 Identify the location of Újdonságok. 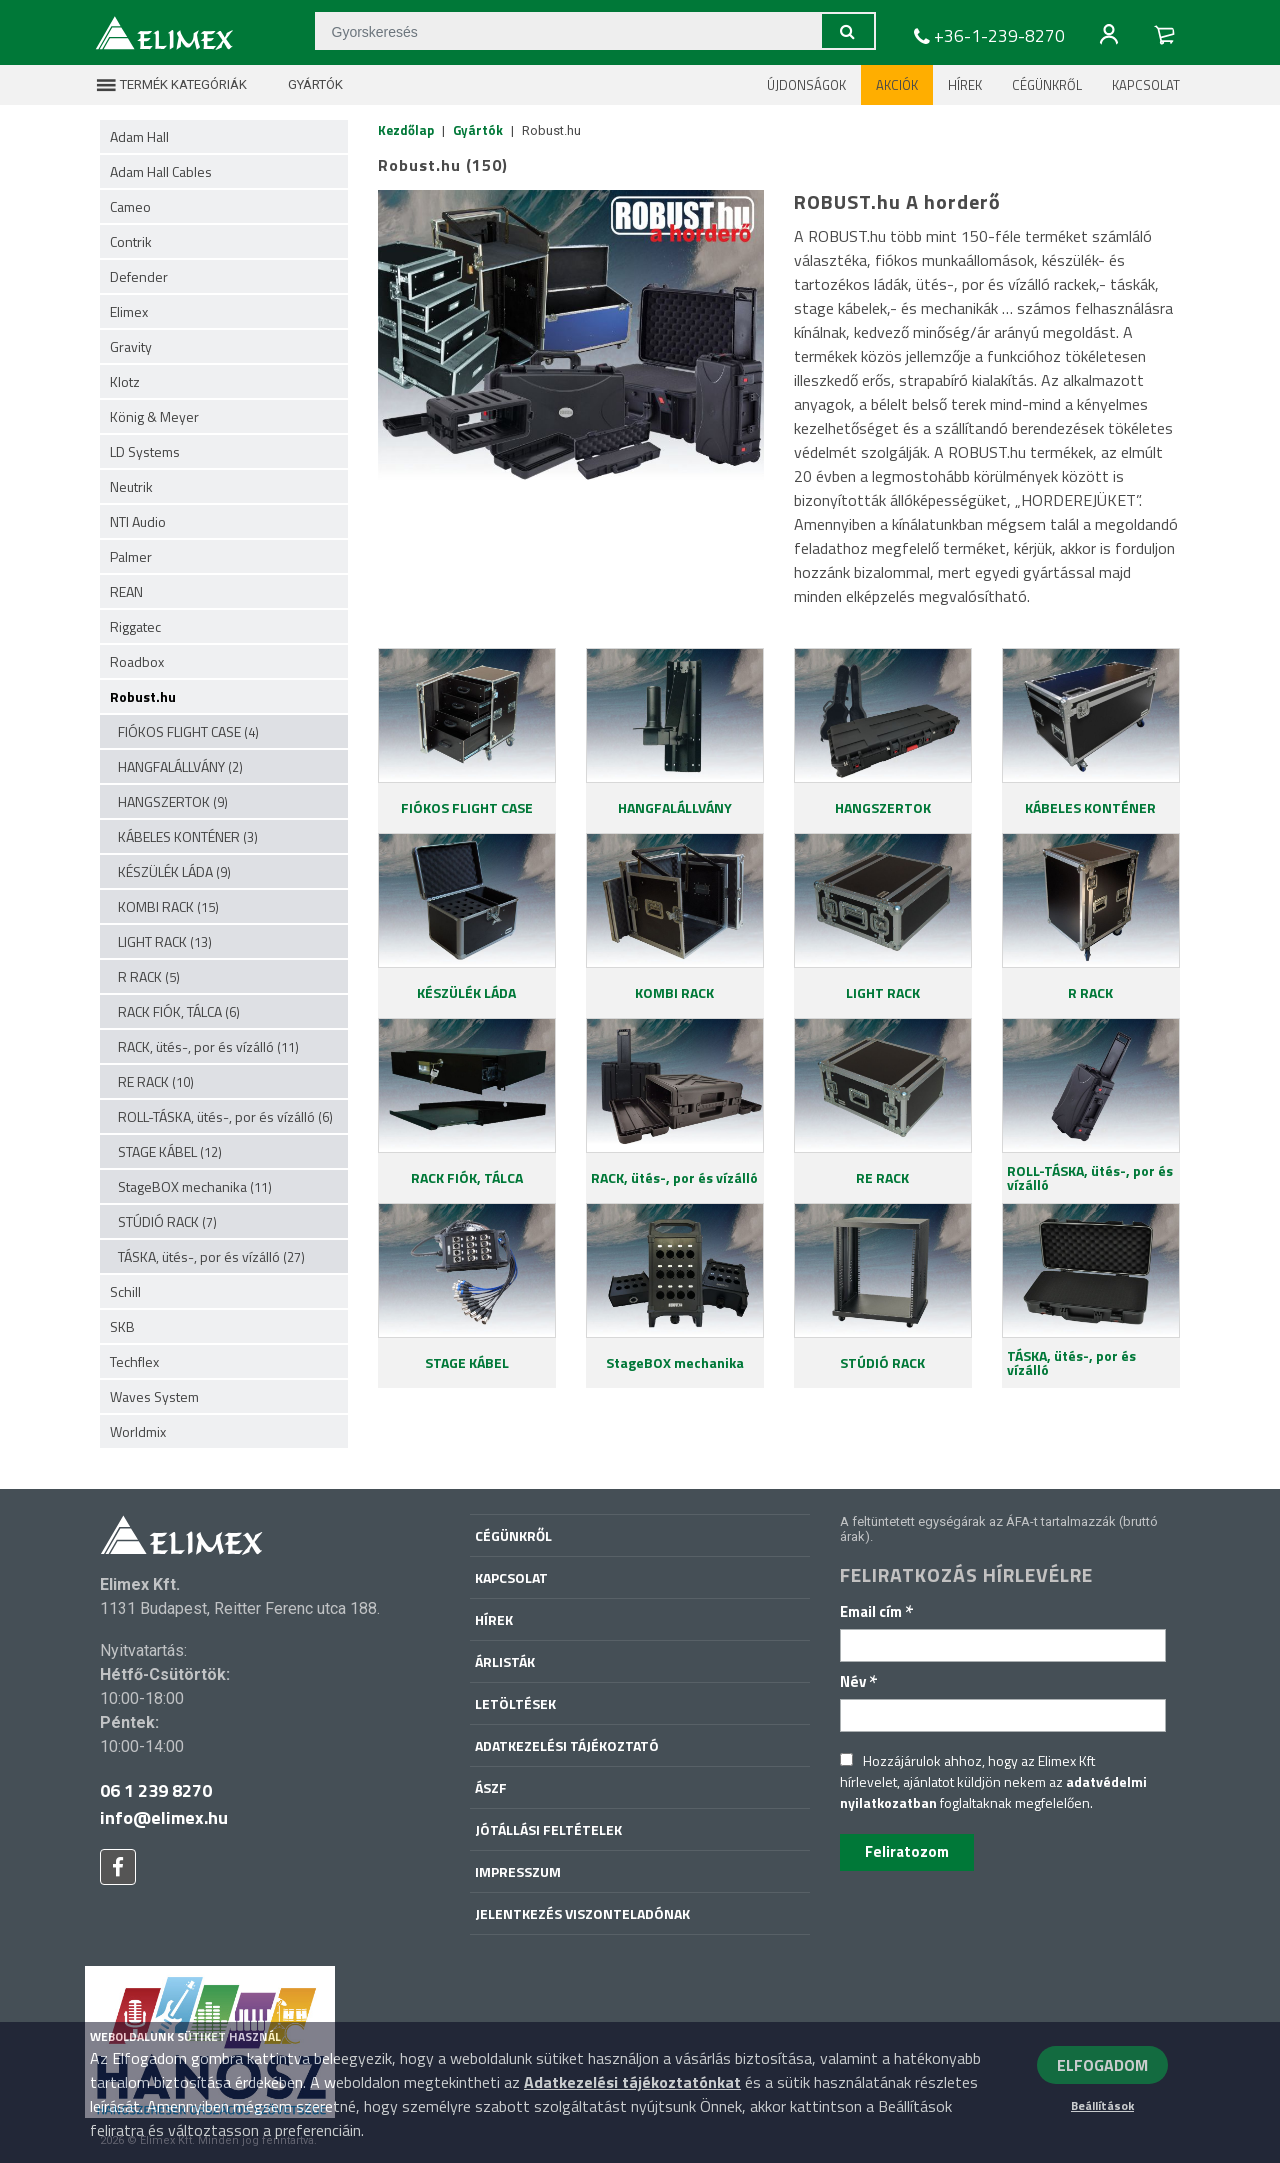
(806, 85).